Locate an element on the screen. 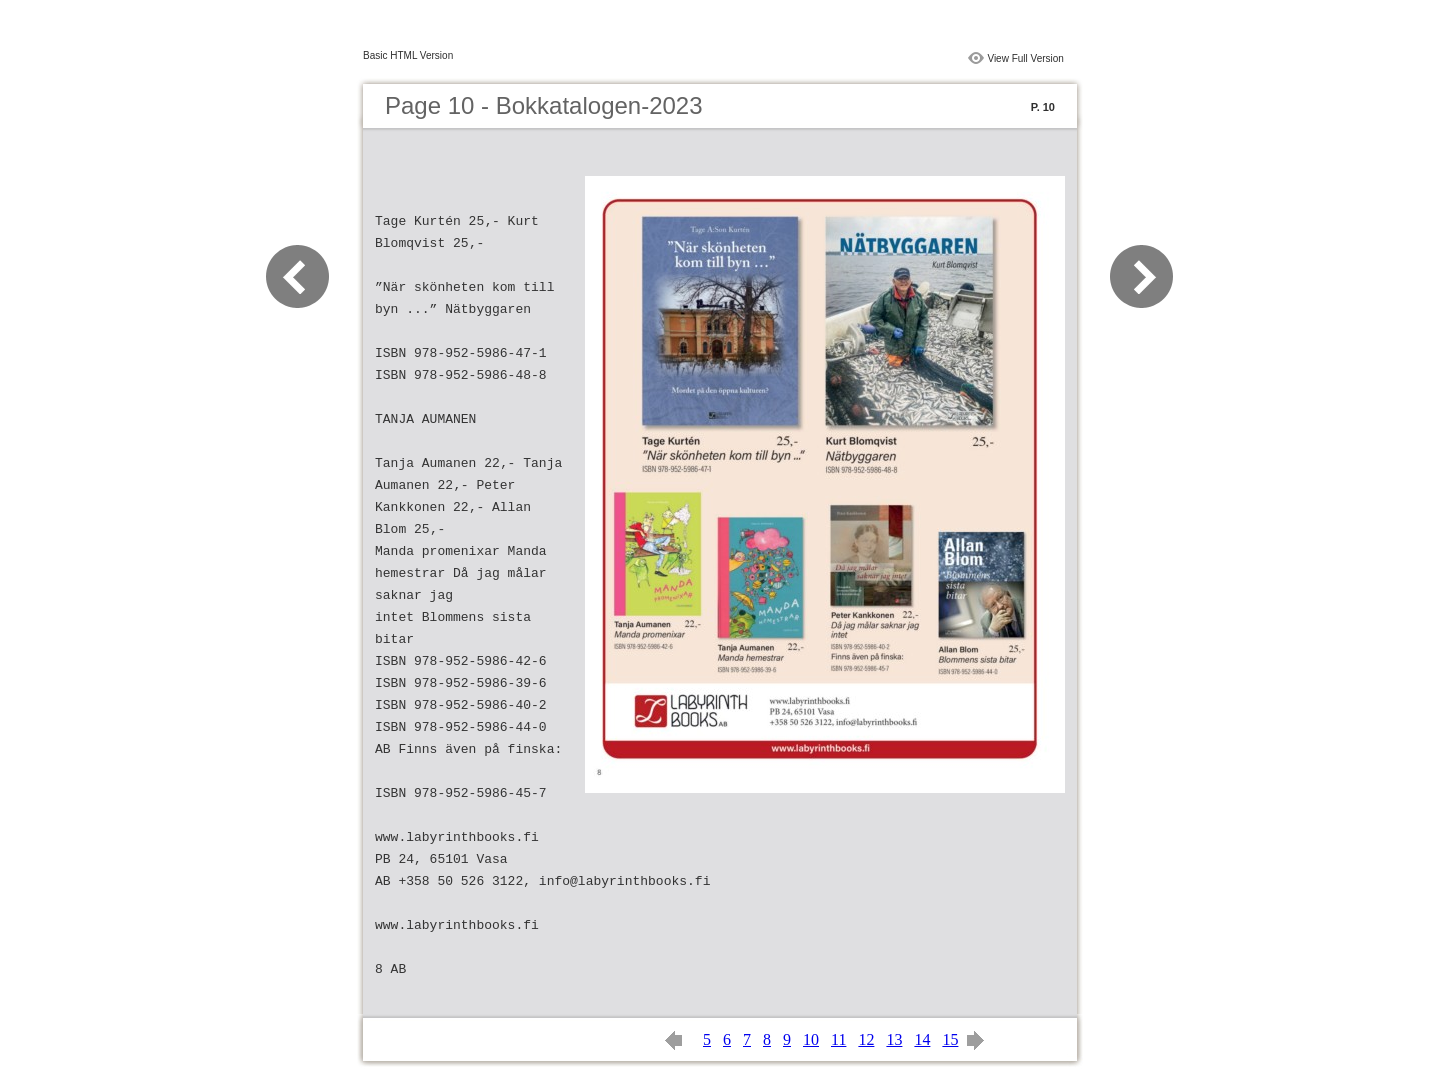  15 is located at coordinates (950, 1039).